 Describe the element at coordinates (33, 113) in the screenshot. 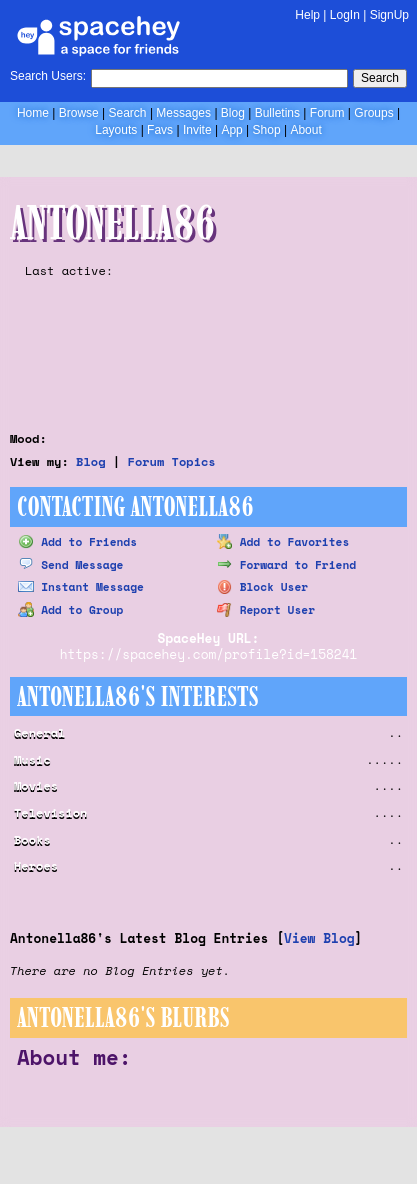

I see `Home` at that location.